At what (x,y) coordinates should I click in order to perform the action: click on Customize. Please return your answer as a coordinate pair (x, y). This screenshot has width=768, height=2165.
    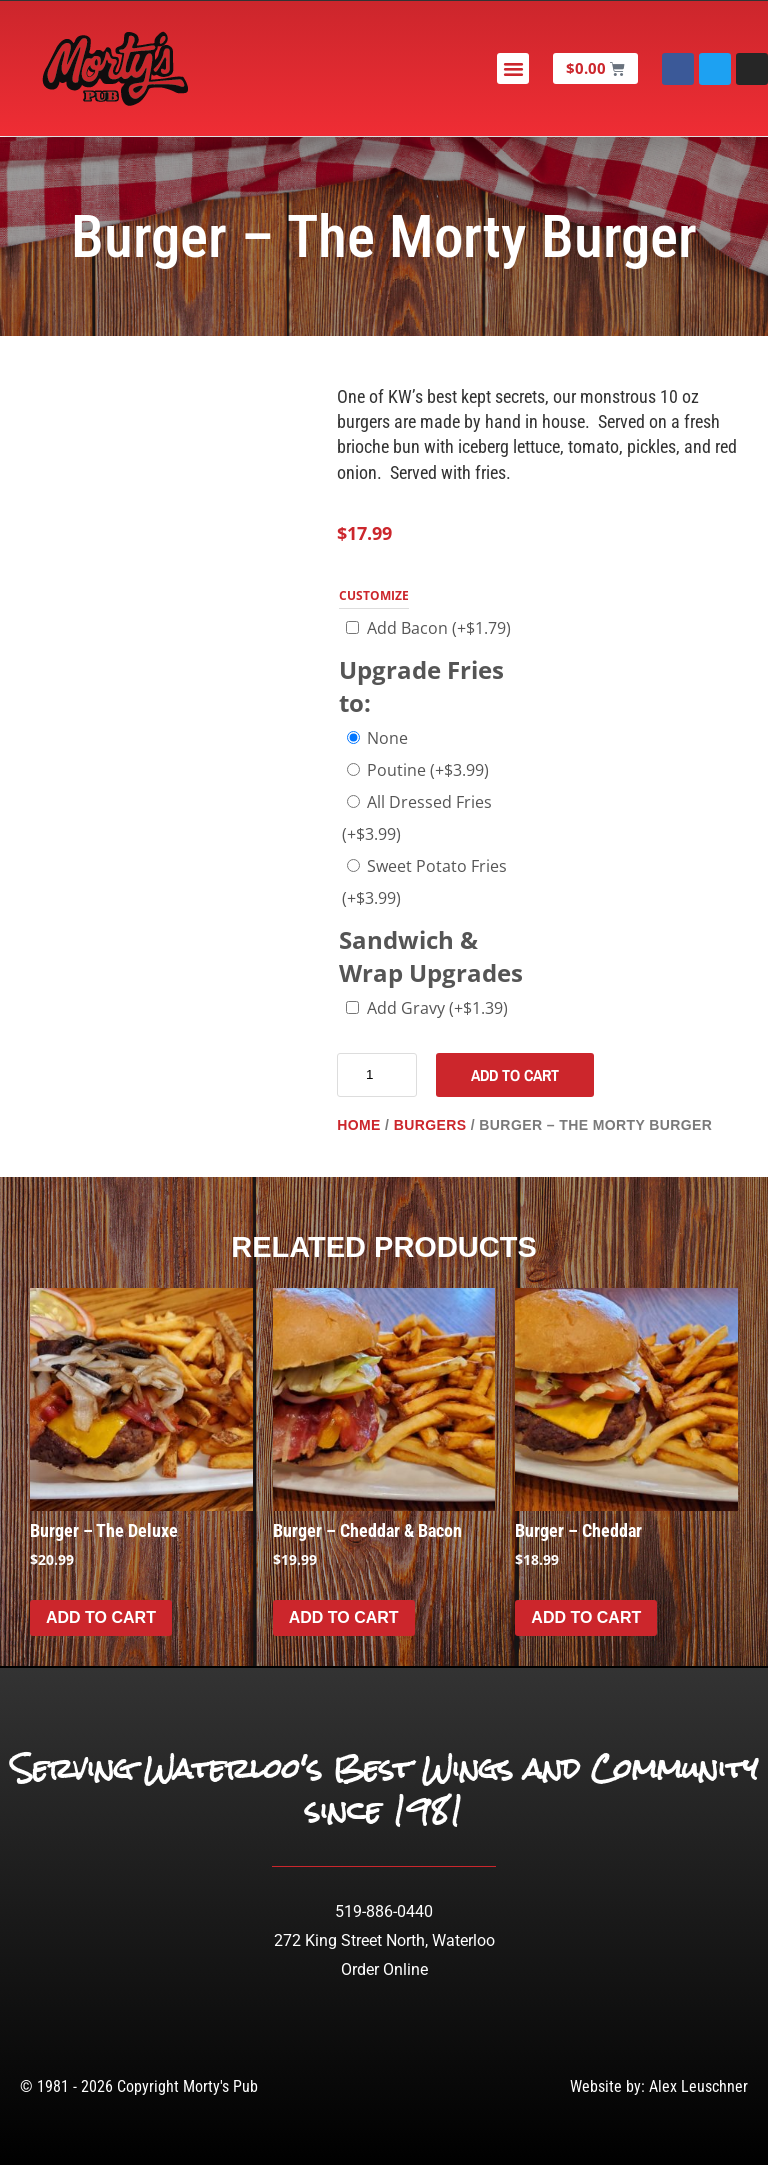
    Looking at the image, I should click on (374, 595).